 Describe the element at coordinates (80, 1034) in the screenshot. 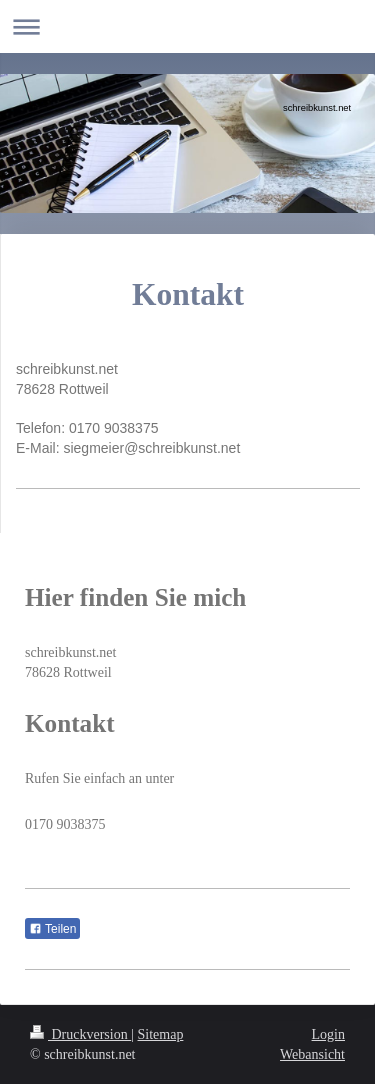

I see `Druckversion` at that location.